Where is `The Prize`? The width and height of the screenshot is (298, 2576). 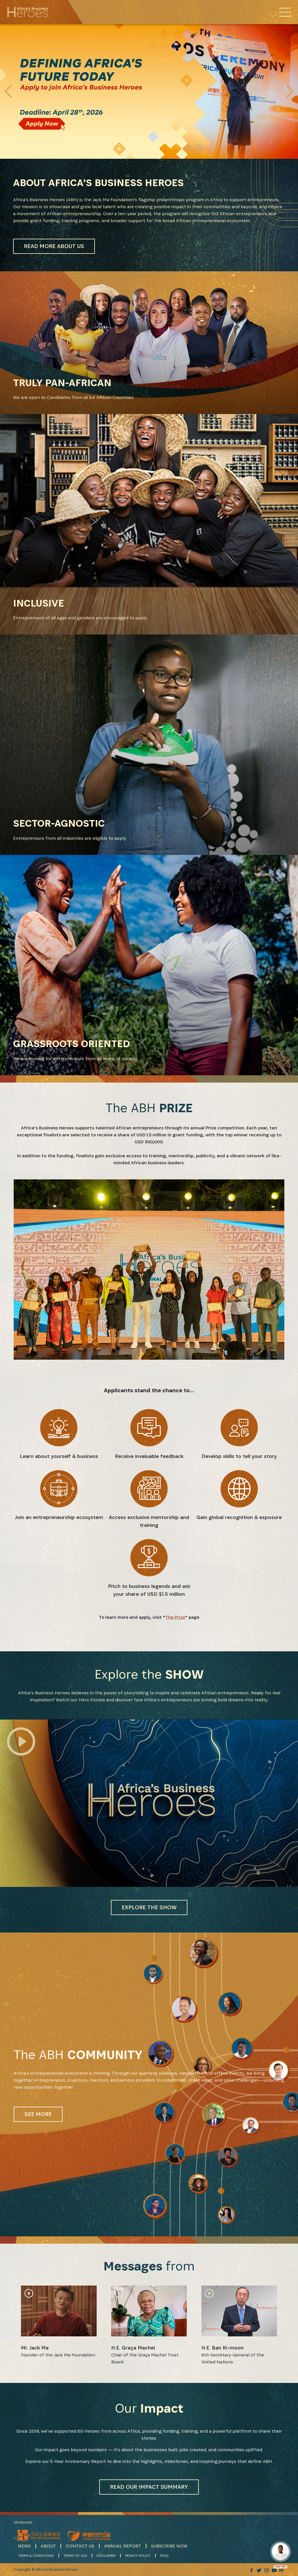 The Prize is located at coordinates (175, 1617).